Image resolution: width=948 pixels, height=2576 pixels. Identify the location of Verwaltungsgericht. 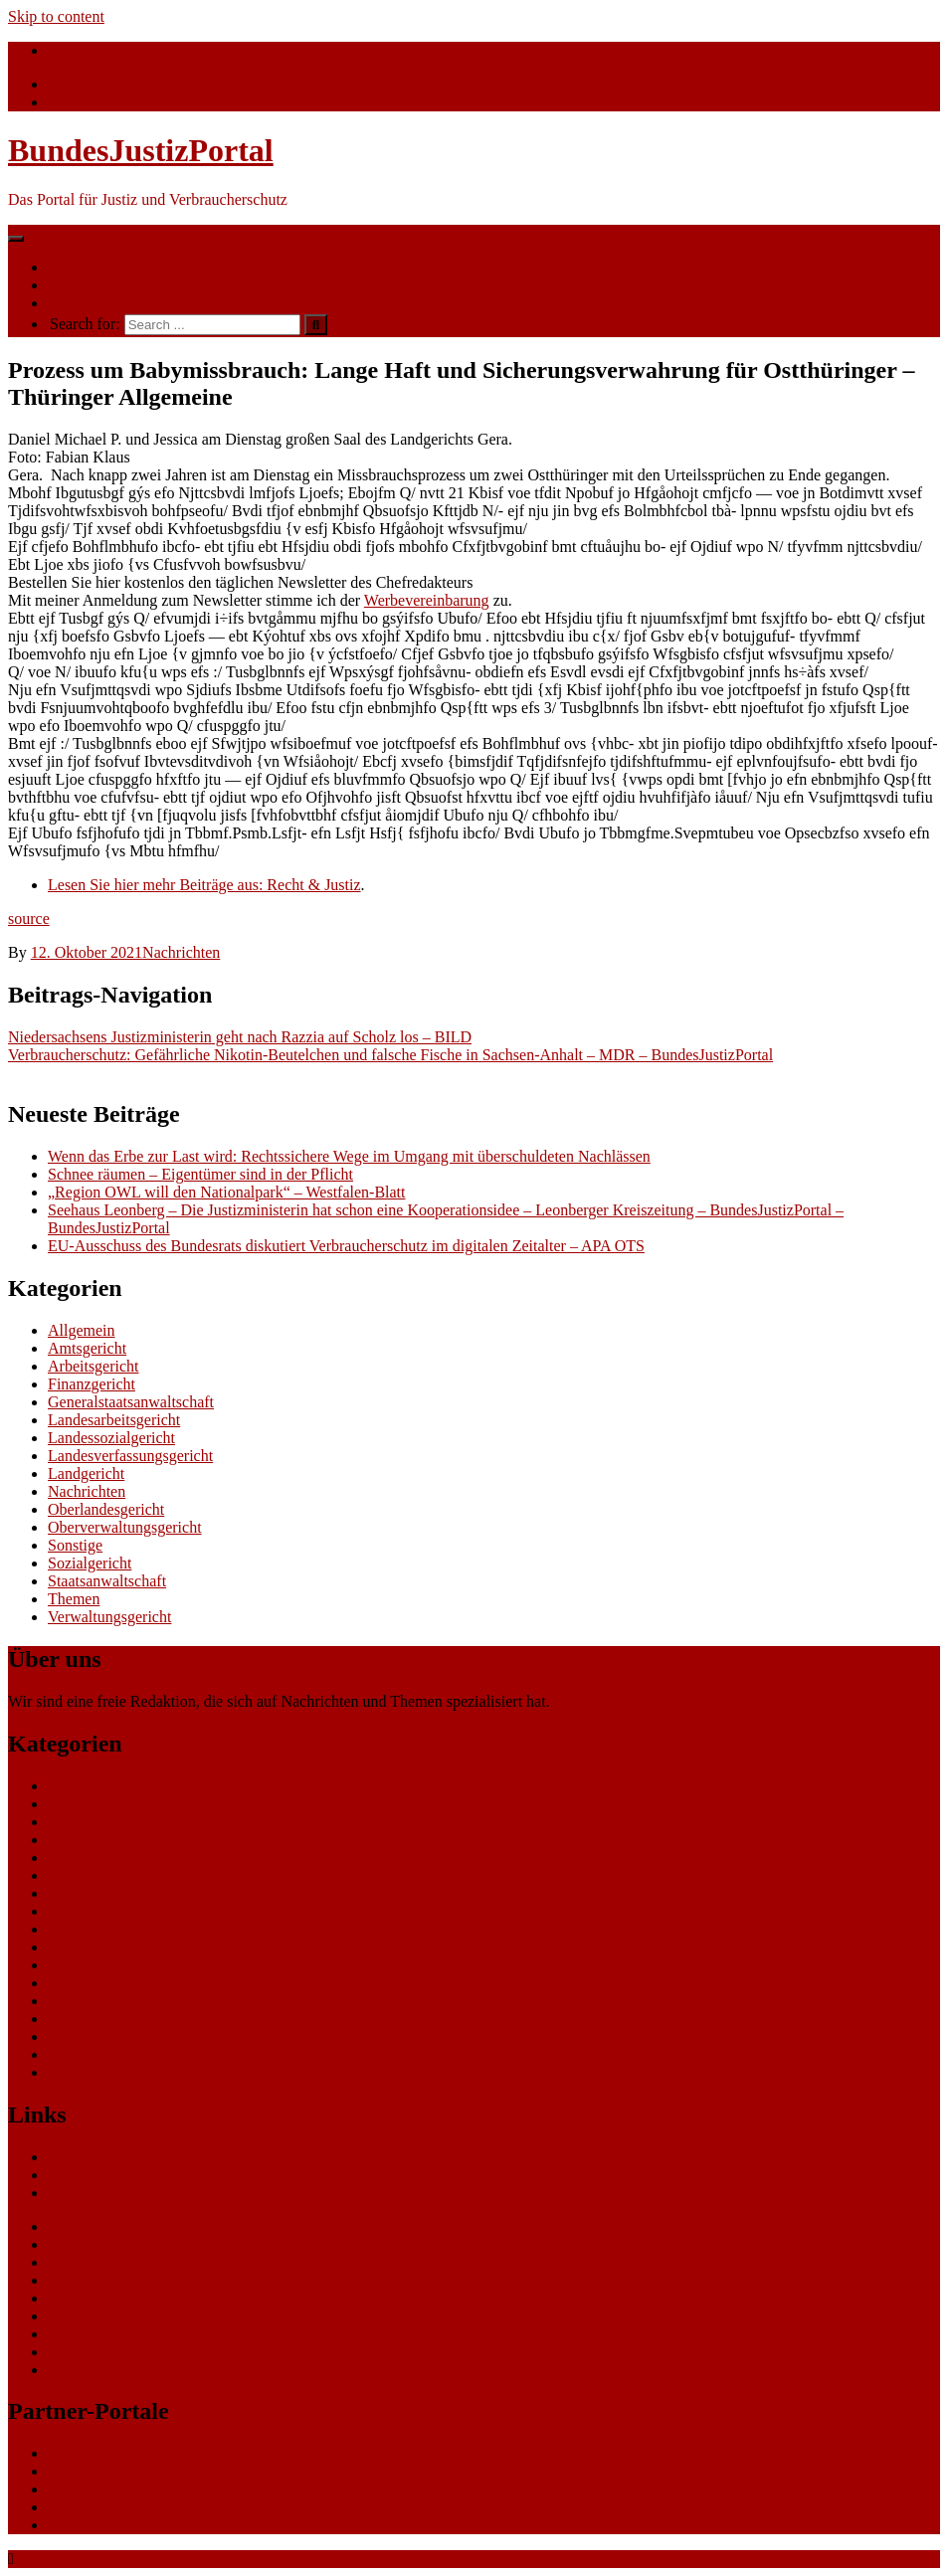
(109, 1616).